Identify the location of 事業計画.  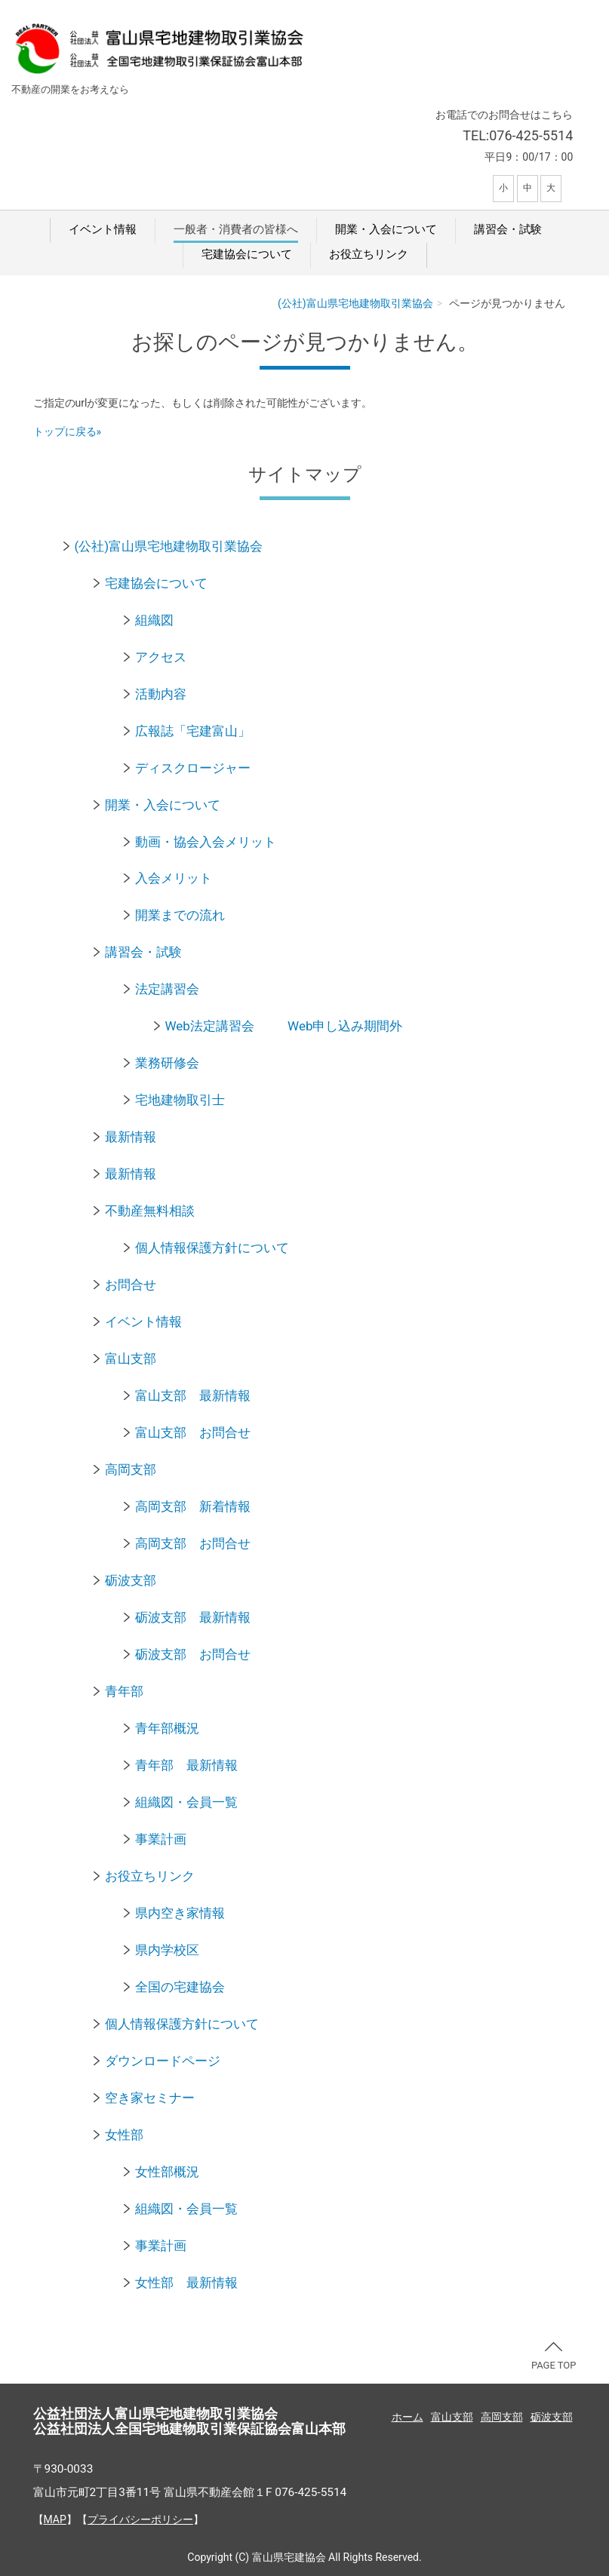
(160, 1839).